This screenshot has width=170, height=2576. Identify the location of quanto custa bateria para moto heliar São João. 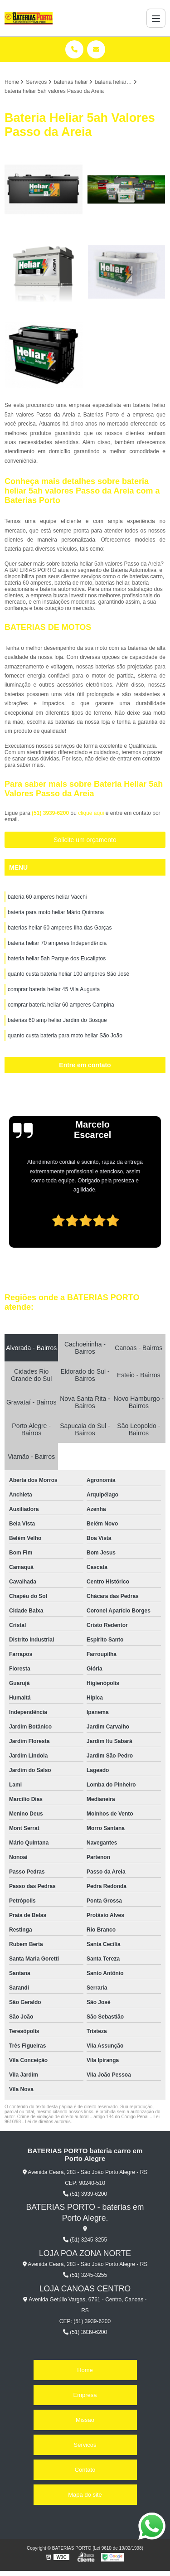
(65, 1035).